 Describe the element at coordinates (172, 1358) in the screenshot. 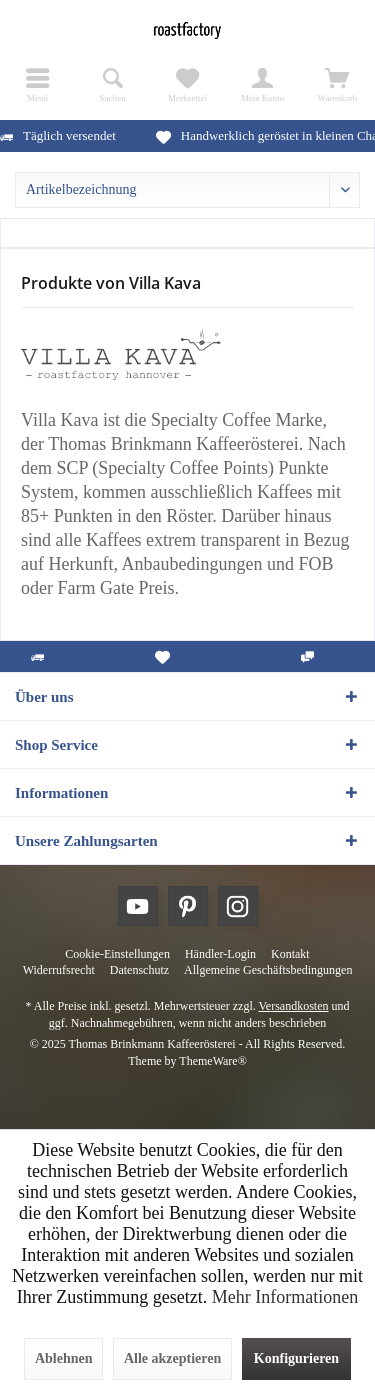

I see `Alle akzeptieren` at that location.